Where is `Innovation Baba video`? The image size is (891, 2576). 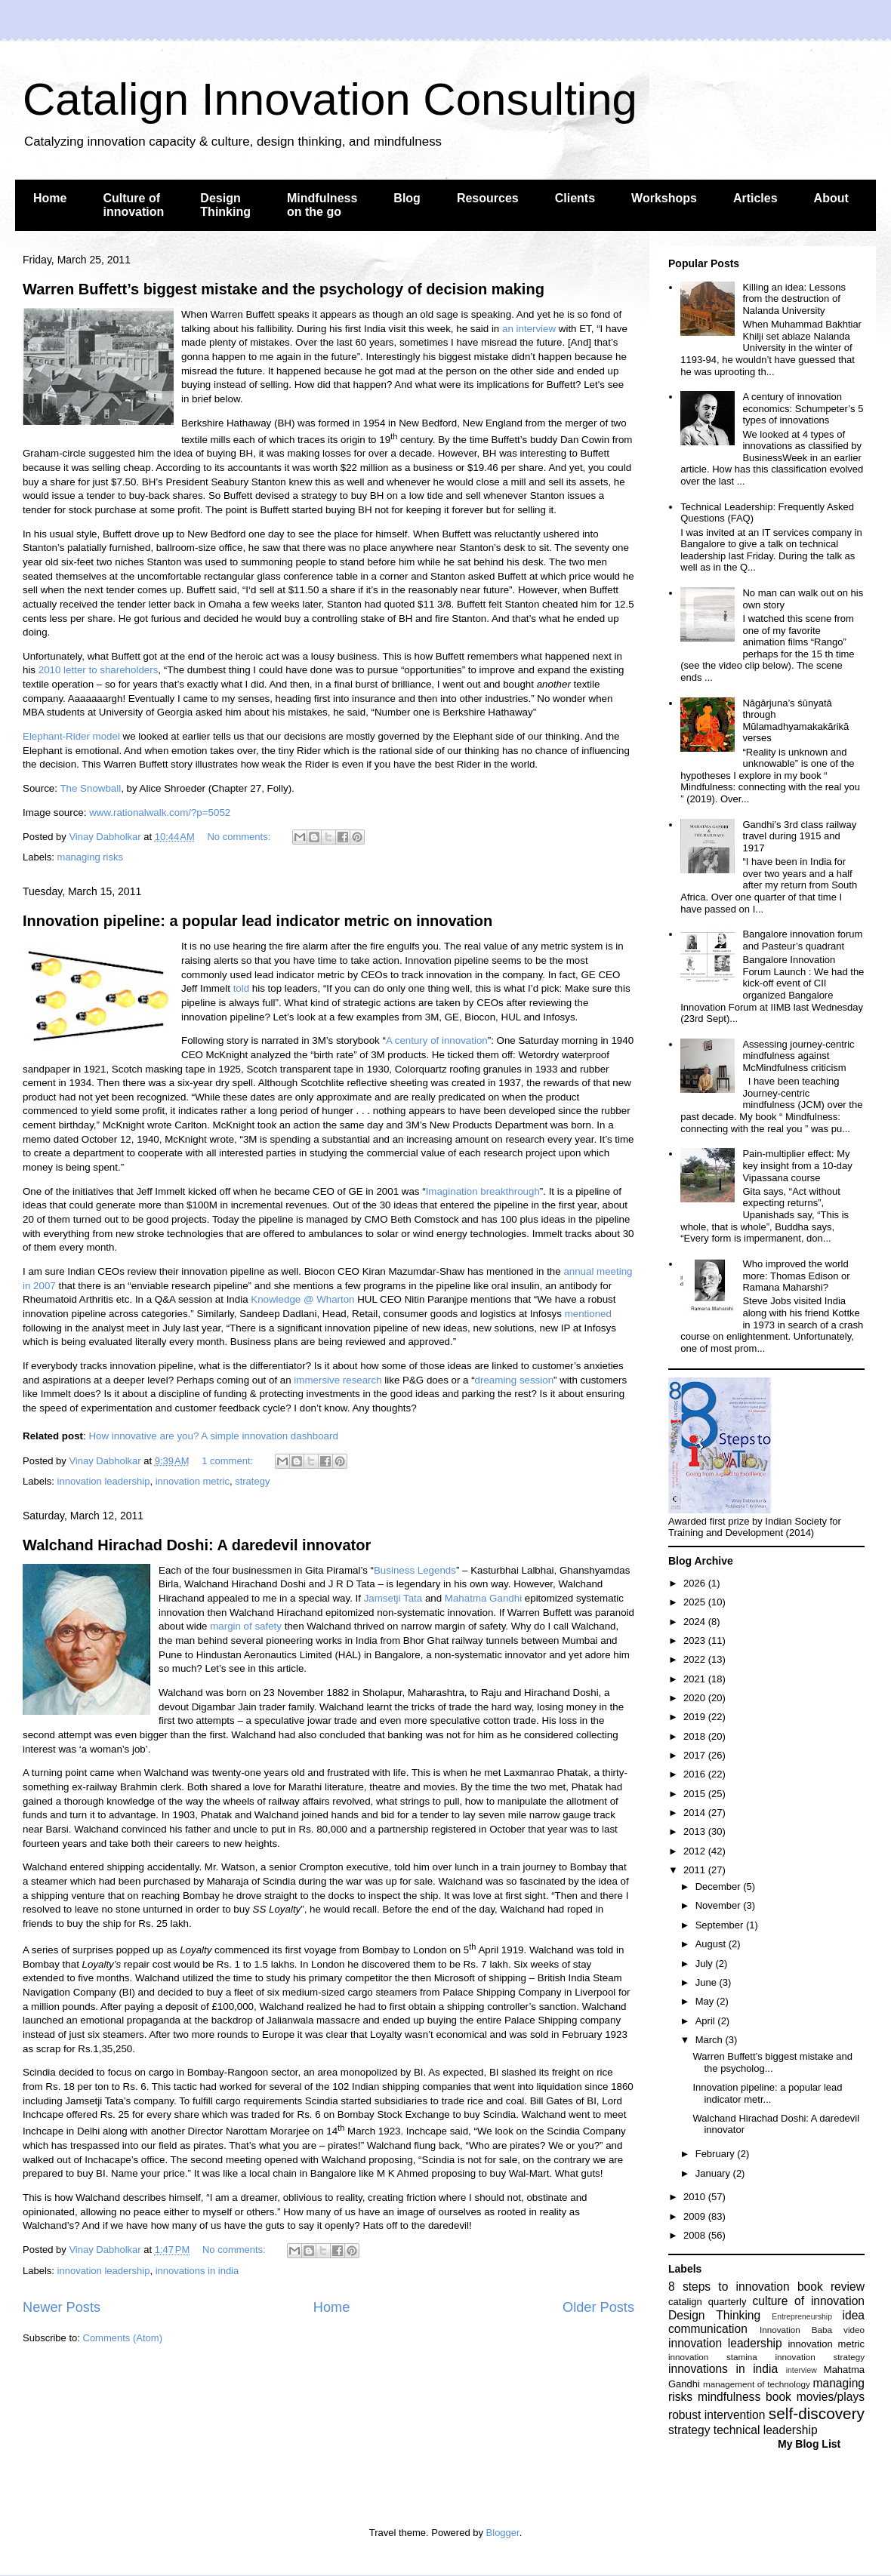 Innovation Baba video is located at coordinates (812, 2329).